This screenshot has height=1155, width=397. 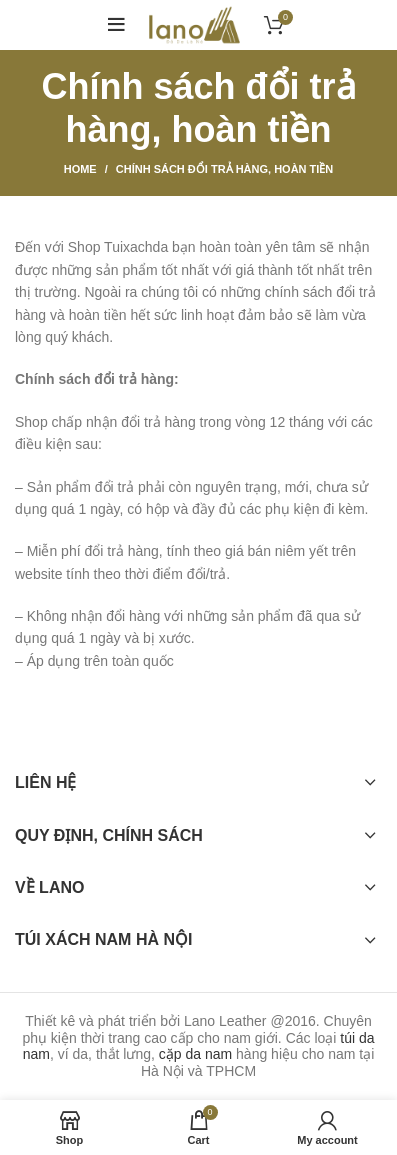 I want to click on Home, so click(x=80, y=169).